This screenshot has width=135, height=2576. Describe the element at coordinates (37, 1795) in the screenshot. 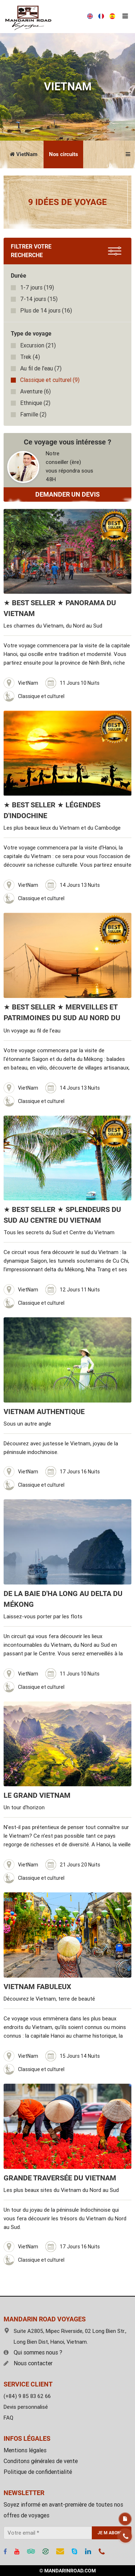

I see `Le Grand Vietnam` at that location.